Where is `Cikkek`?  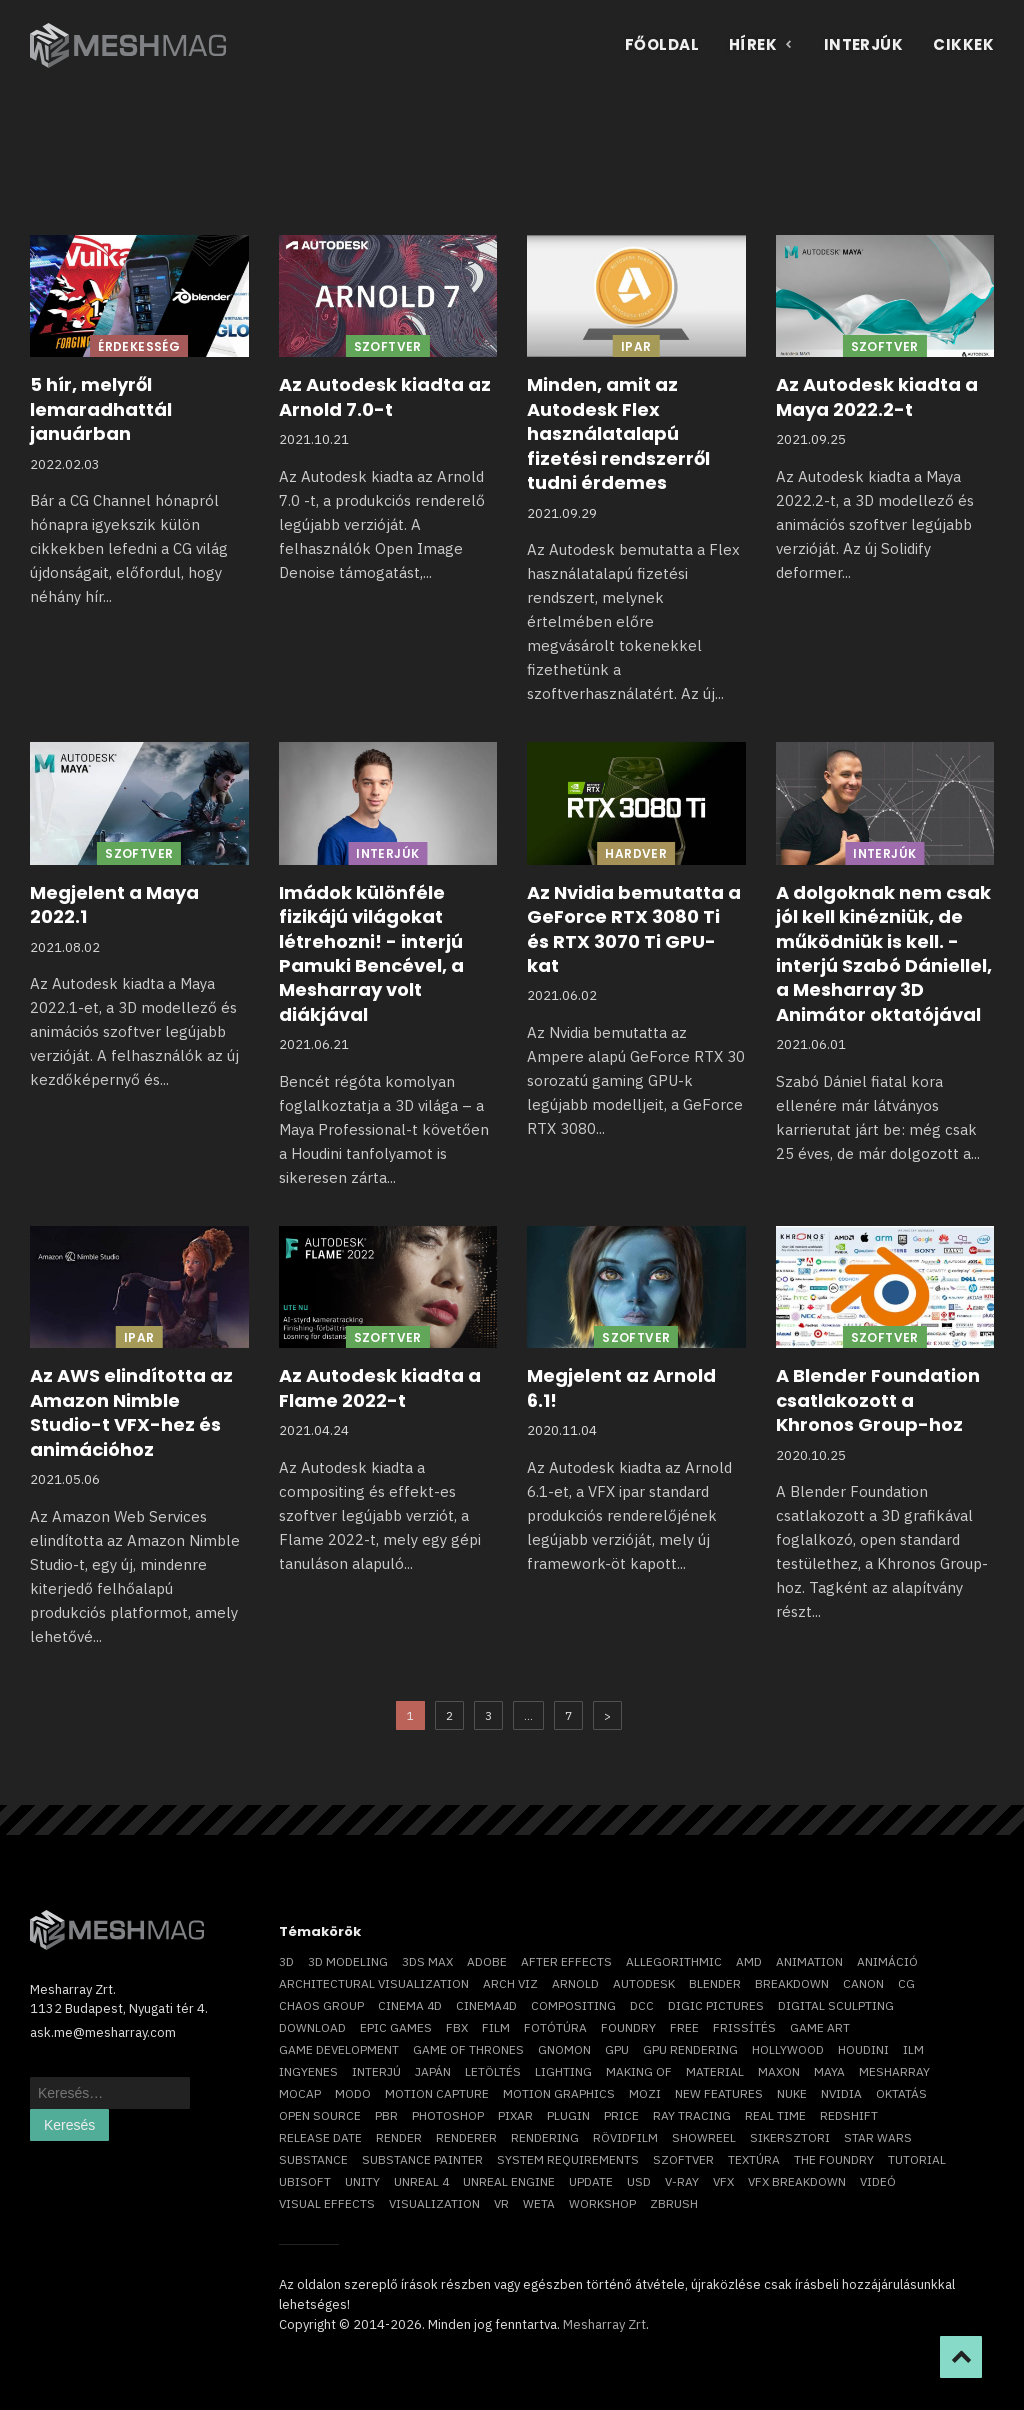
Cikkek is located at coordinates (963, 44).